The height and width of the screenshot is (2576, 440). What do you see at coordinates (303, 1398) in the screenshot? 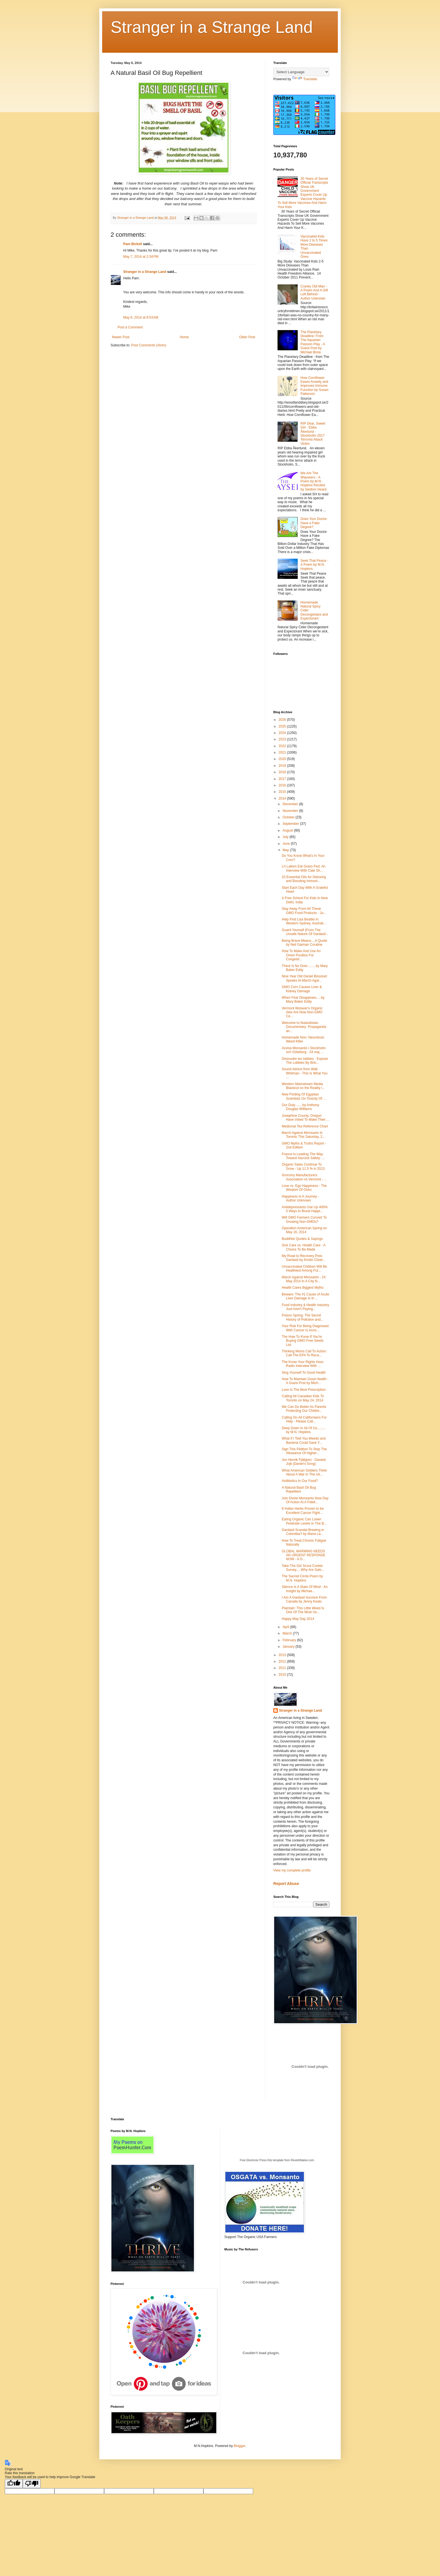
I see `Calling All Canadian Kids To Toronto on May 24, 2014` at bounding box center [303, 1398].